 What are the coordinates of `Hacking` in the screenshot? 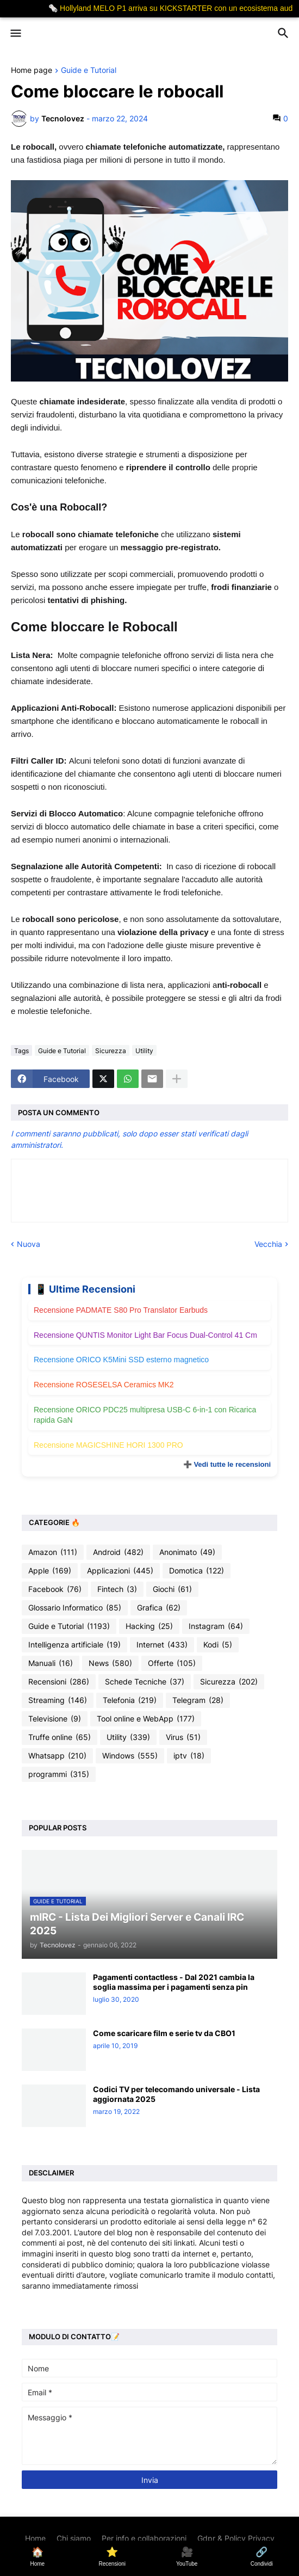 It's located at (149, 1626).